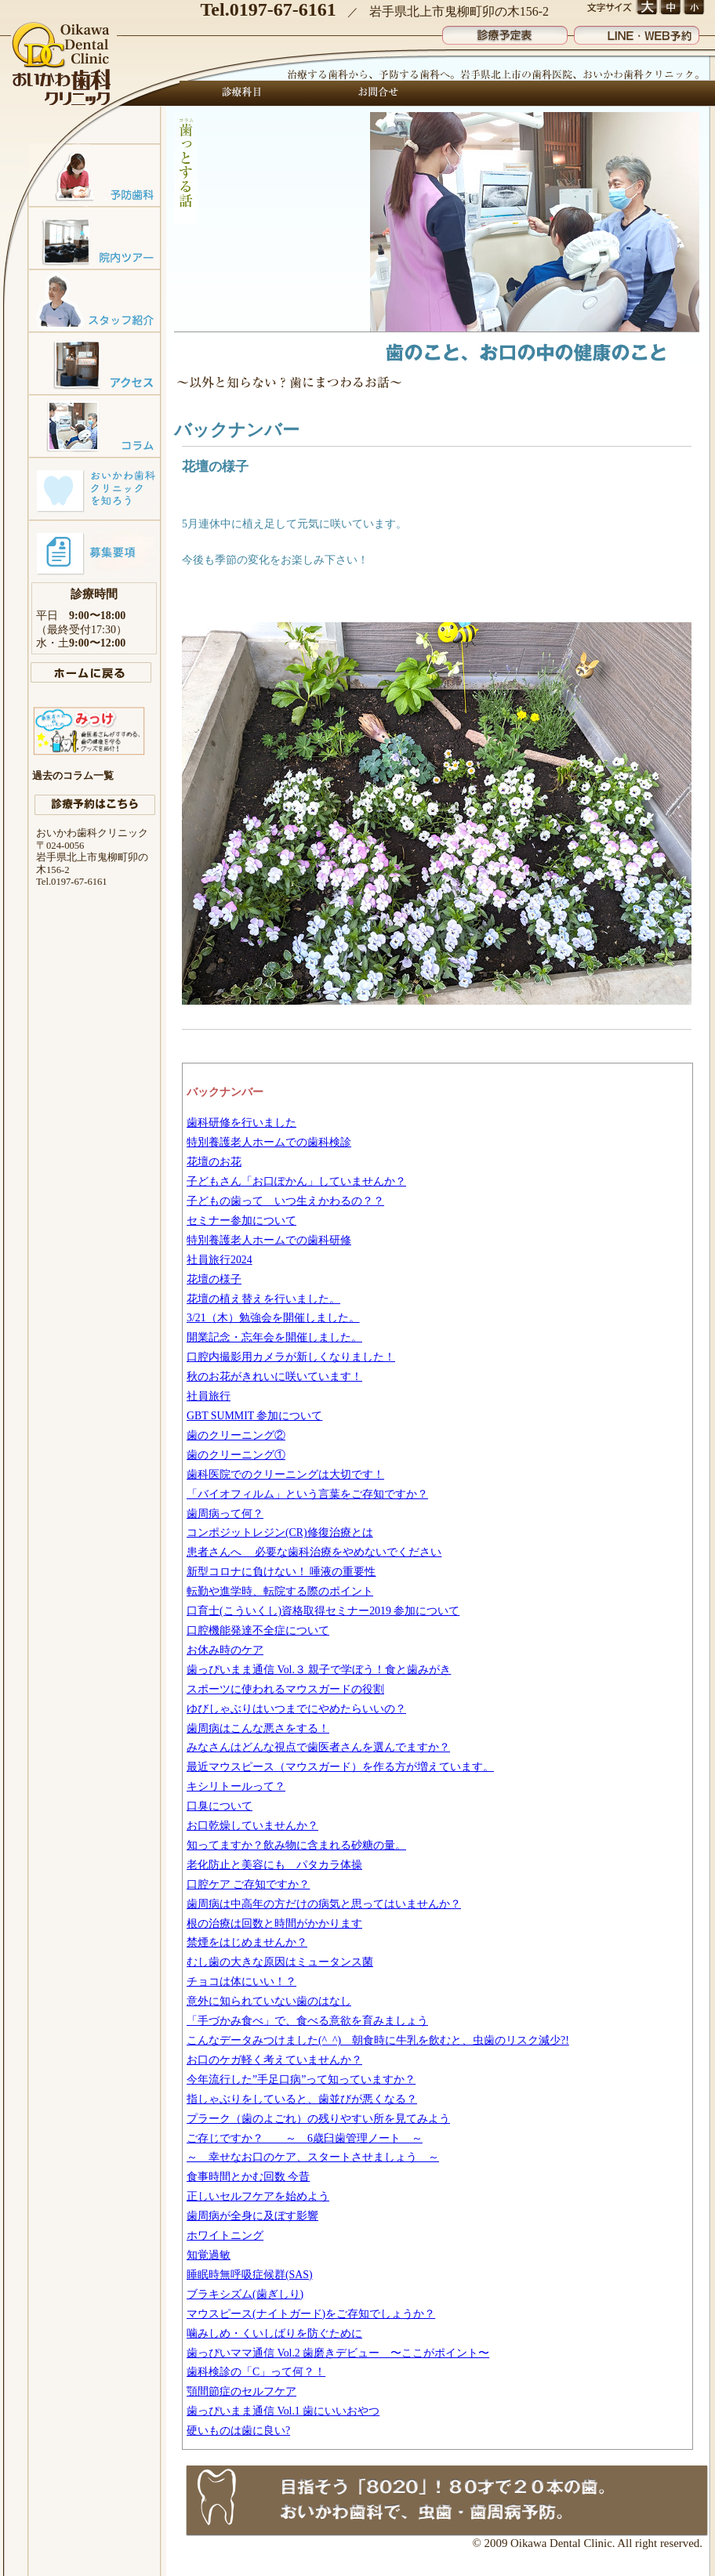 The height and width of the screenshot is (2576, 715). I want to click on 3/21（木）勉強会を開催しました。, so click(273, 1318).